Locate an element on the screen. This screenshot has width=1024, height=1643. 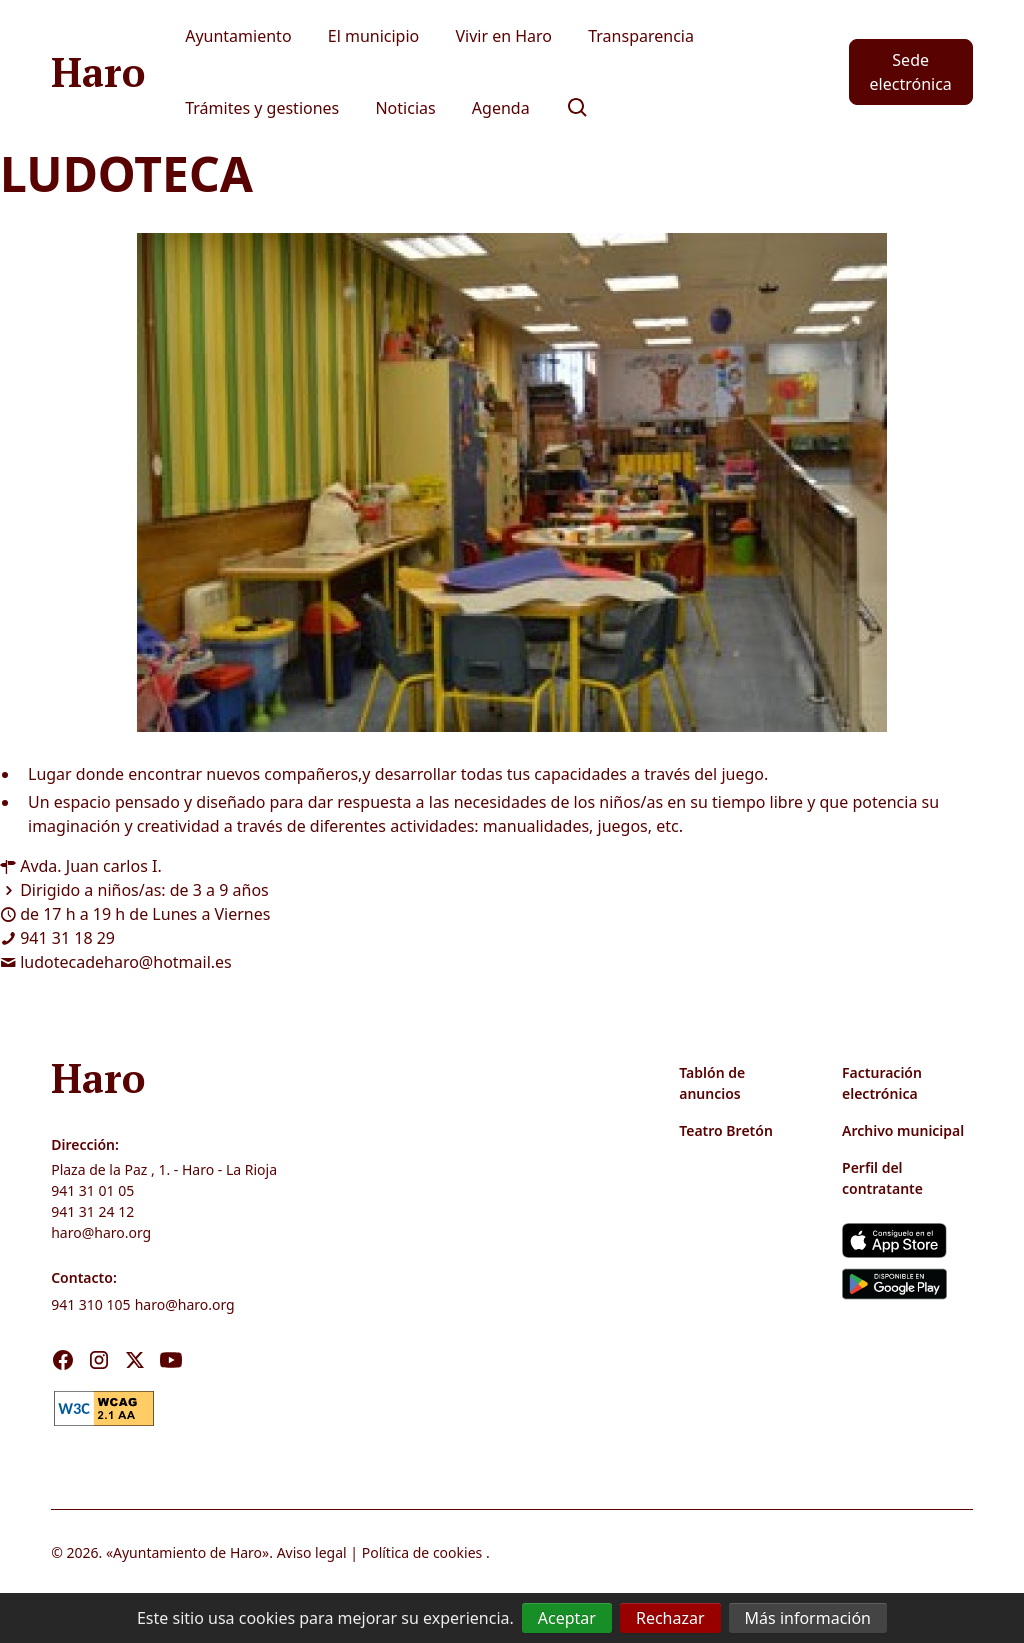
[Visita nuestro Facebook] is located at coordinates (63, 1360).